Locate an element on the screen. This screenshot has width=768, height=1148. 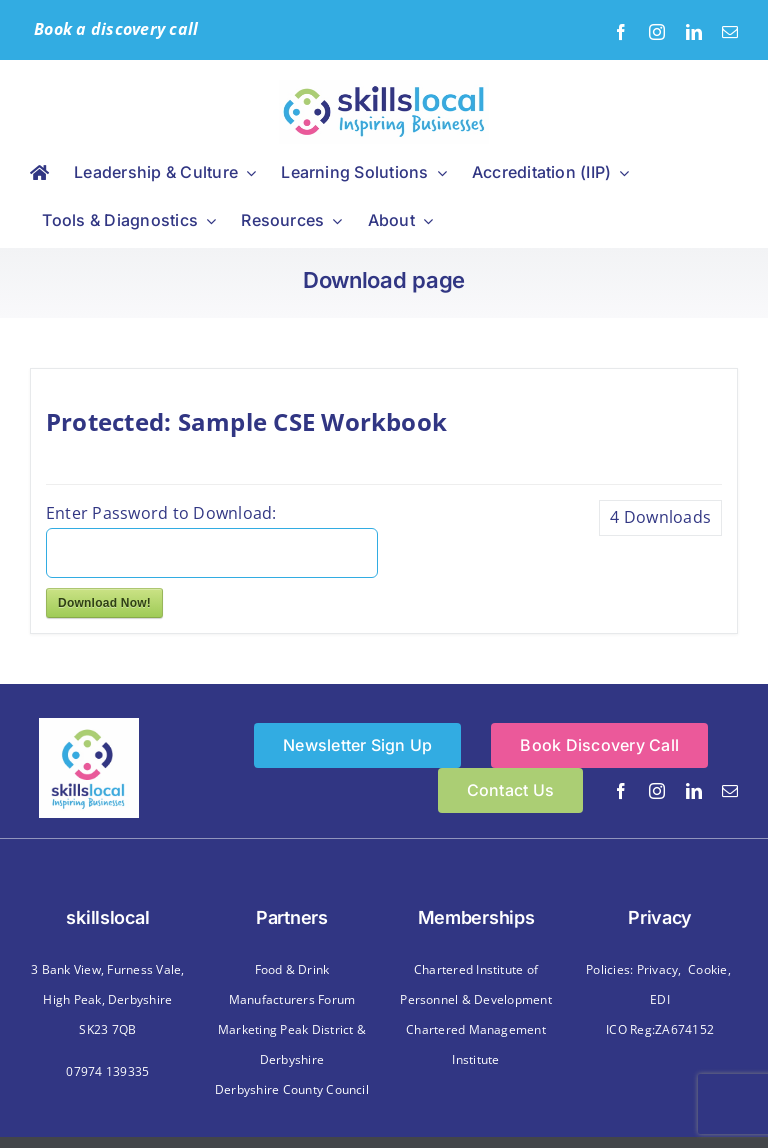
[mail] is located at coordinates (730, 32).